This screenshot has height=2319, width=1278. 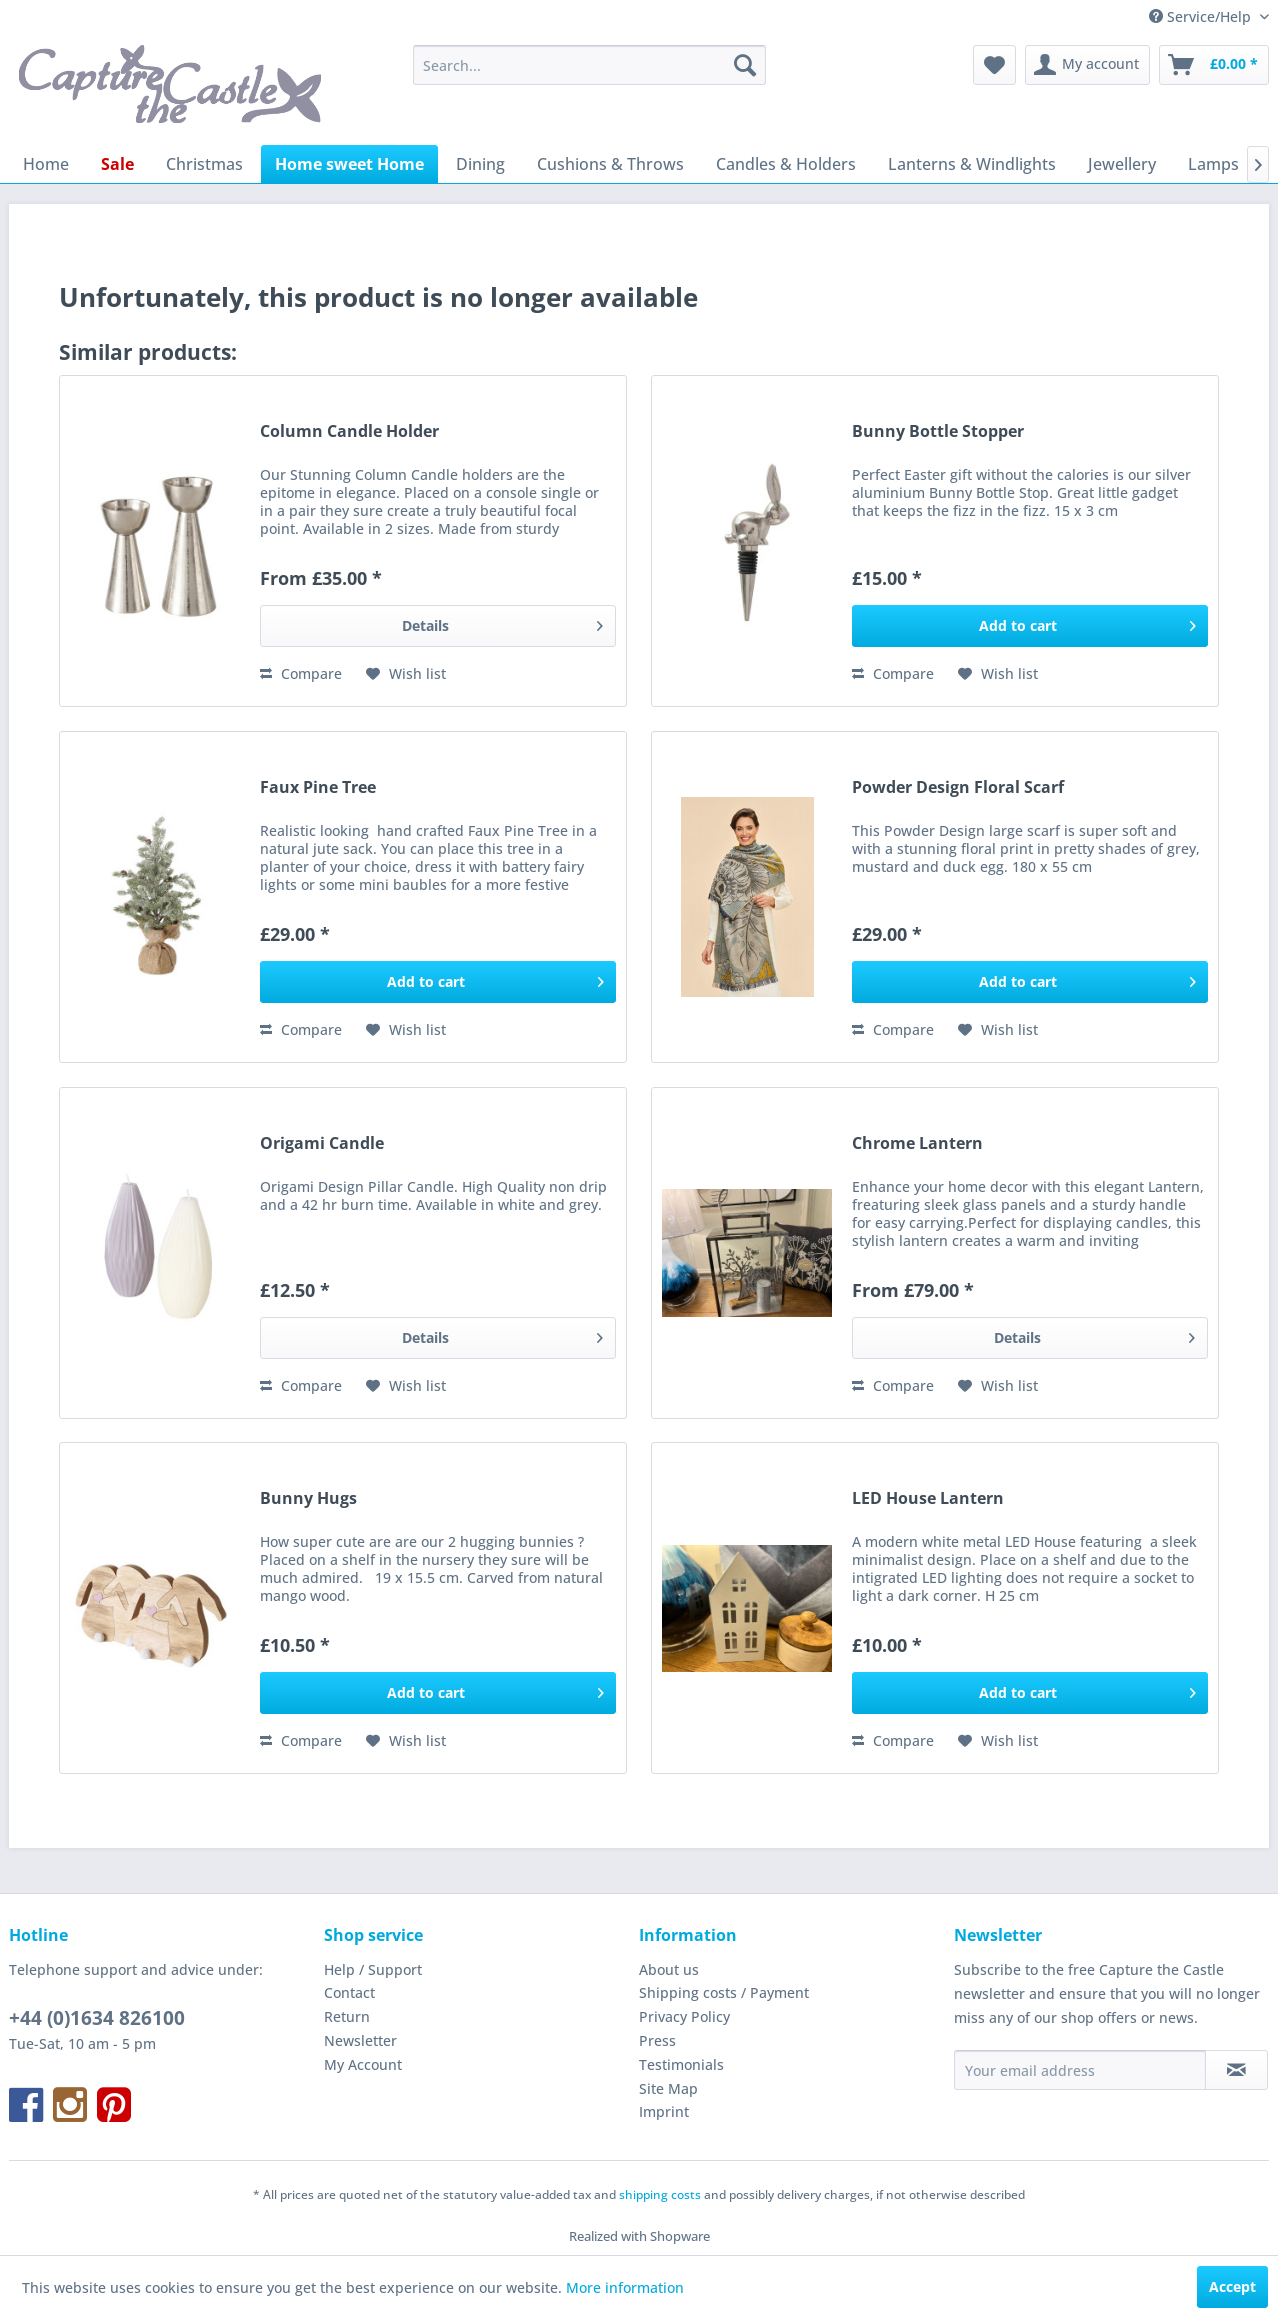 What do you see at coordinates (502, 622) in the screenshot?
I see `Details` at bounding box center [502, 622].